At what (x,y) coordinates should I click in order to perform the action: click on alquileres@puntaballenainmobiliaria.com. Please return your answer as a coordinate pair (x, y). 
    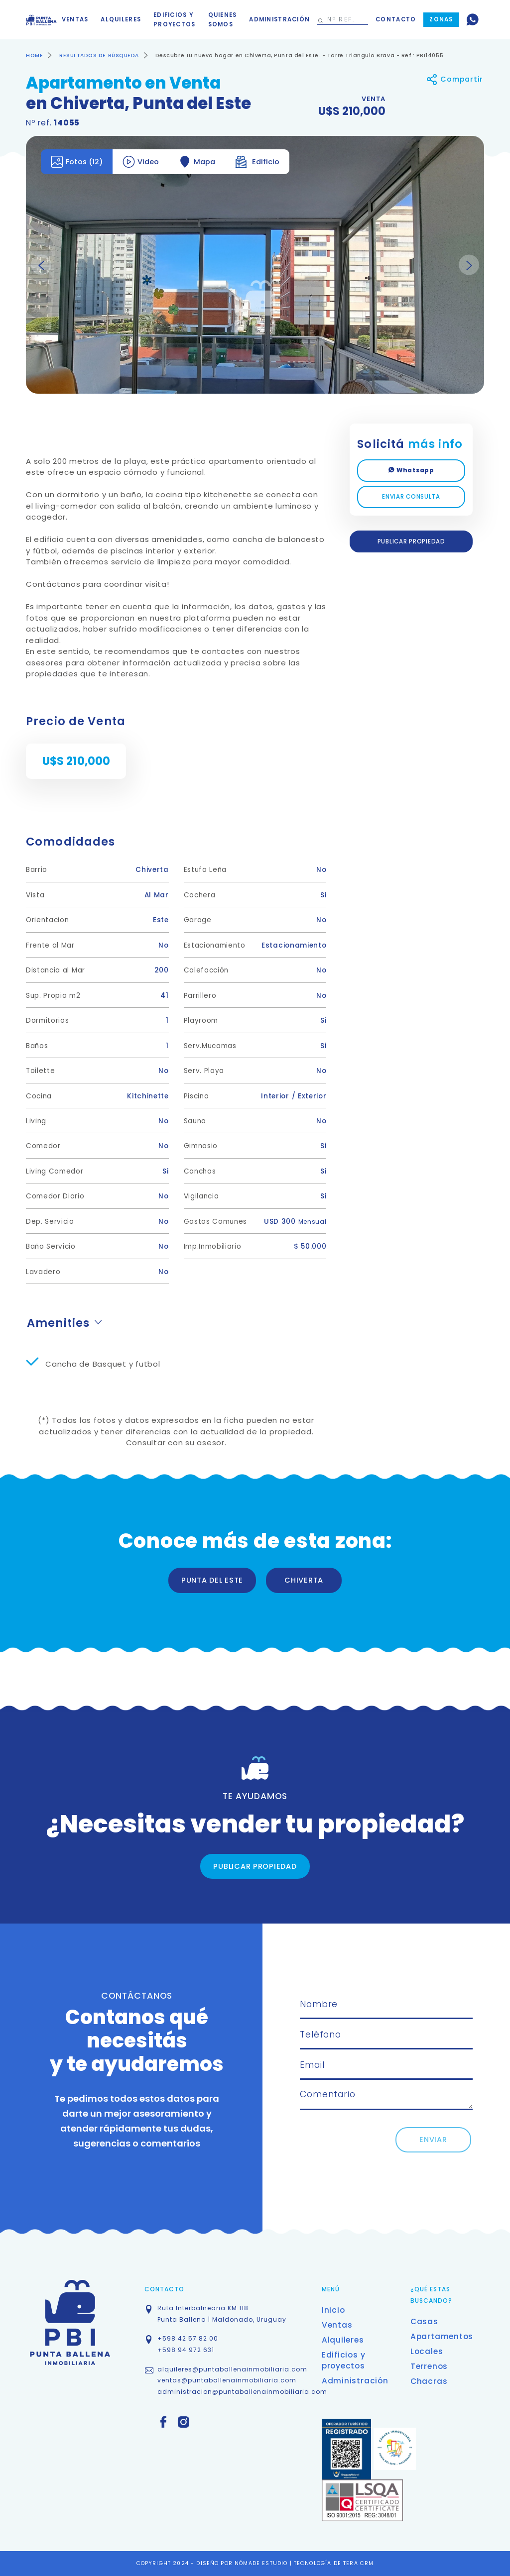
    Looking at the image, I should click on (232, 2369).